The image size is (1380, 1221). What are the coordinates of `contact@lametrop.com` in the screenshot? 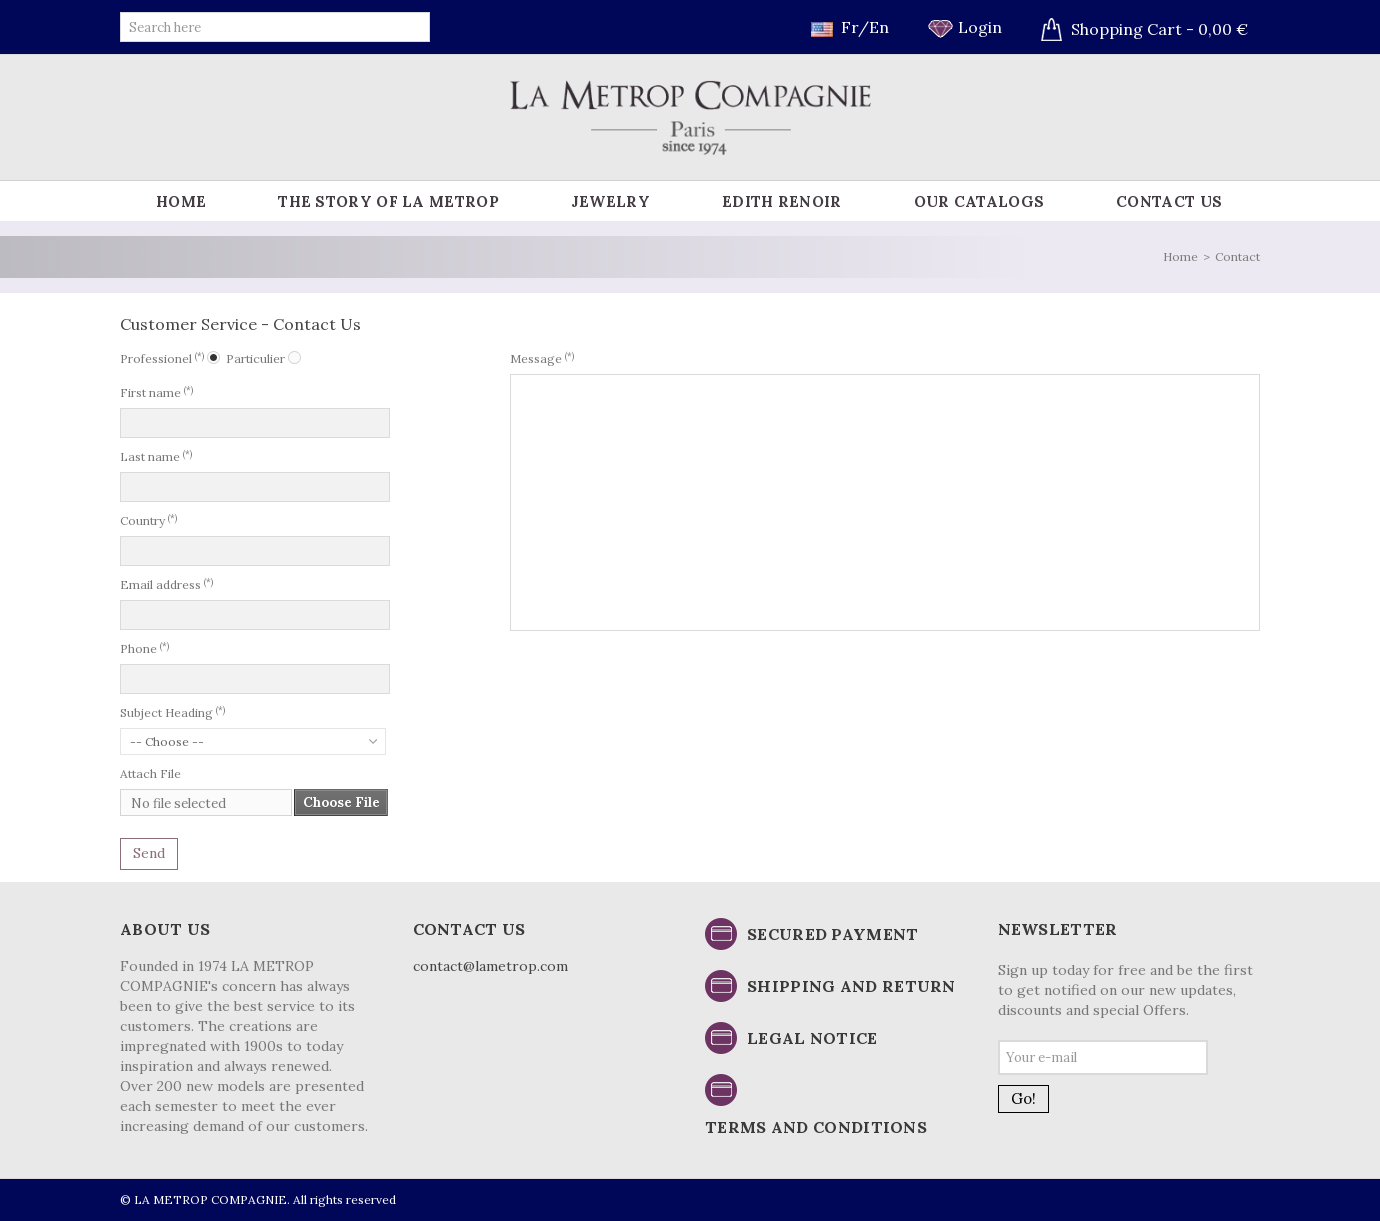 It's located at (490, 966).